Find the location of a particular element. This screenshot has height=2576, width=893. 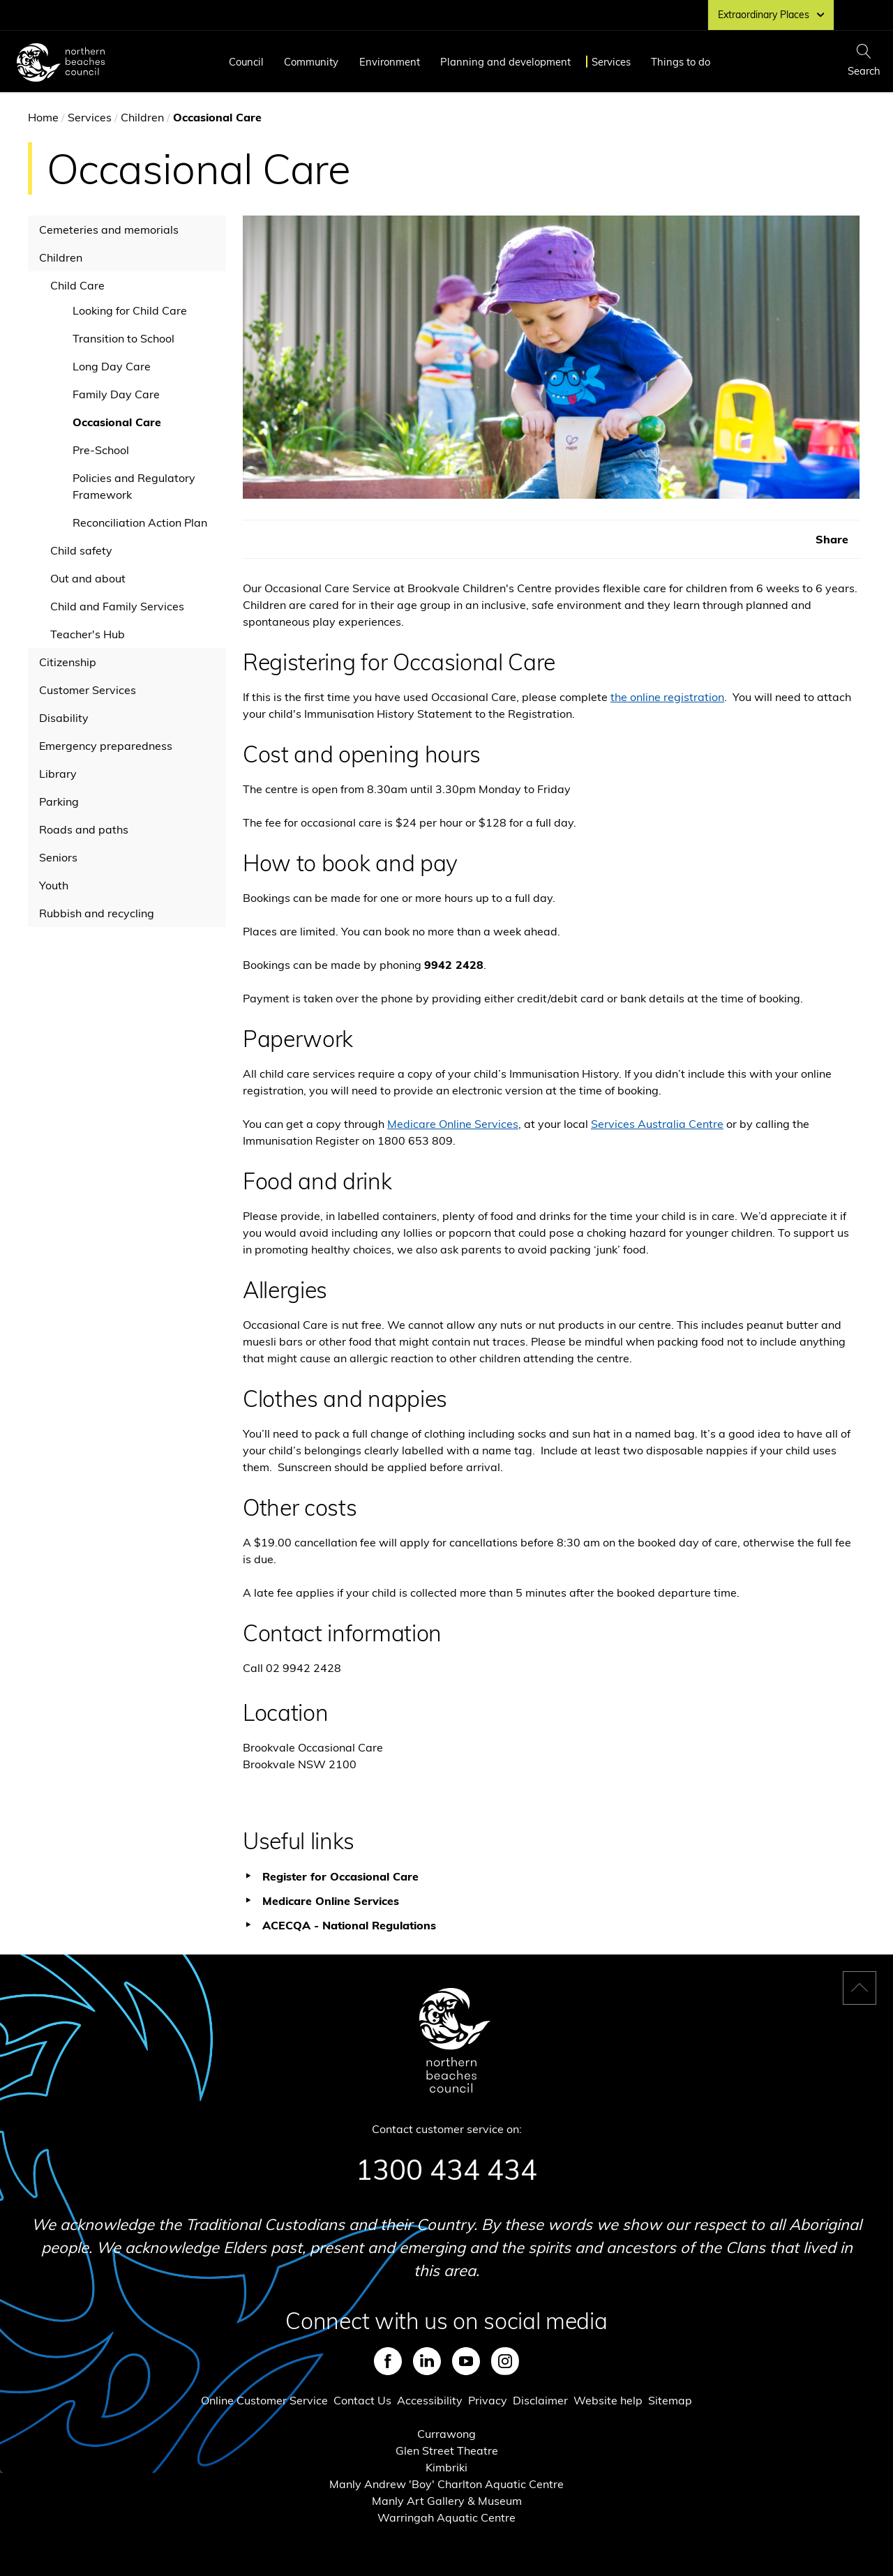

Website help is located at coordinates (608, 2400).